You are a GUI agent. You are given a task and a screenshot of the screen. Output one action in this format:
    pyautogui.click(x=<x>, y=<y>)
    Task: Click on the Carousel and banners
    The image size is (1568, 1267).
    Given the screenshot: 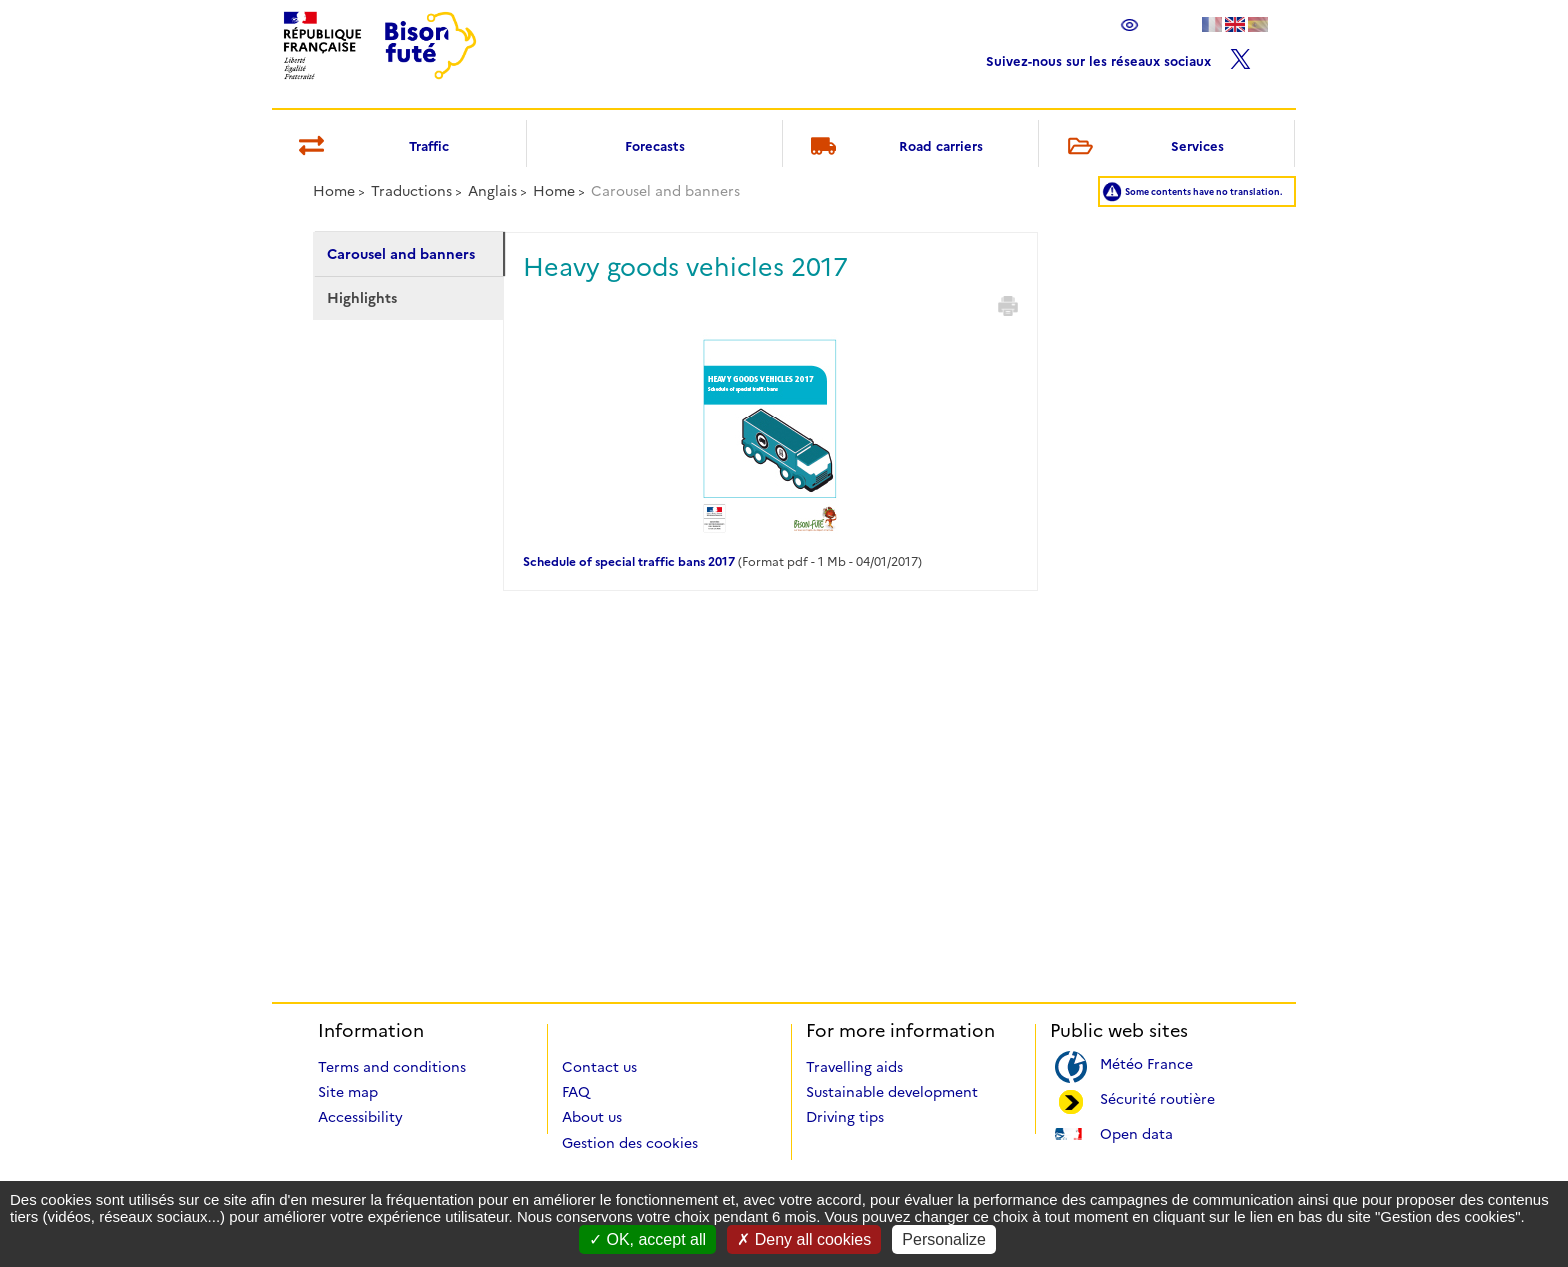 What is the action you would take?
    pyautogui.click(x=401, y=254)
    